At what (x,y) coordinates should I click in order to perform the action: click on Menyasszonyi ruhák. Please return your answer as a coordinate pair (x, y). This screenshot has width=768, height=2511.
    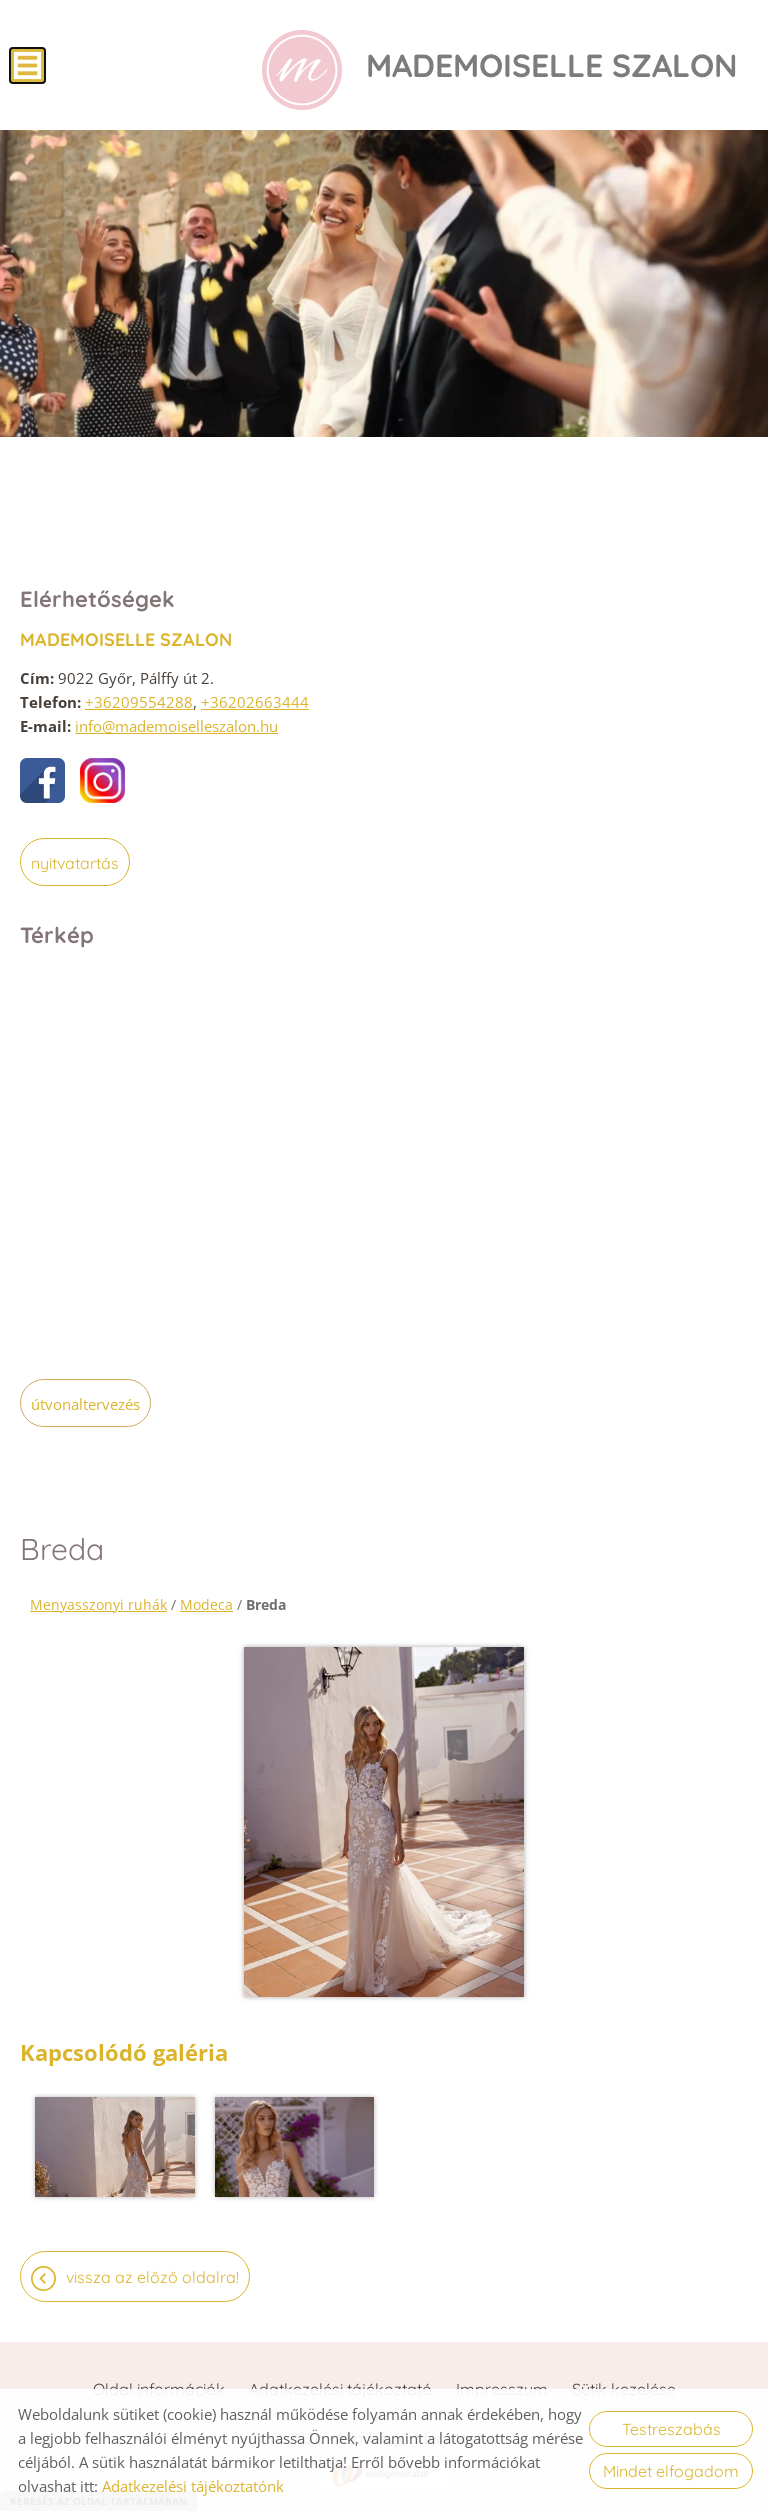
    Looking at the image, I should click on (98, 1604).